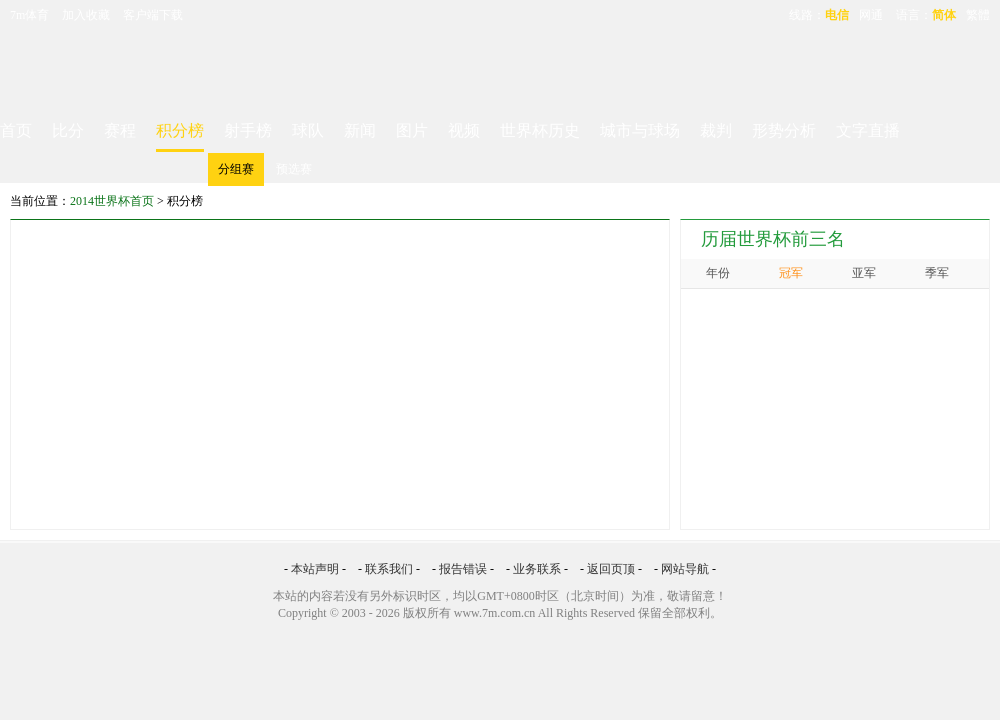  Describe the element at coordinates (68, 130) in the screenshot. I see `比分` at that location.